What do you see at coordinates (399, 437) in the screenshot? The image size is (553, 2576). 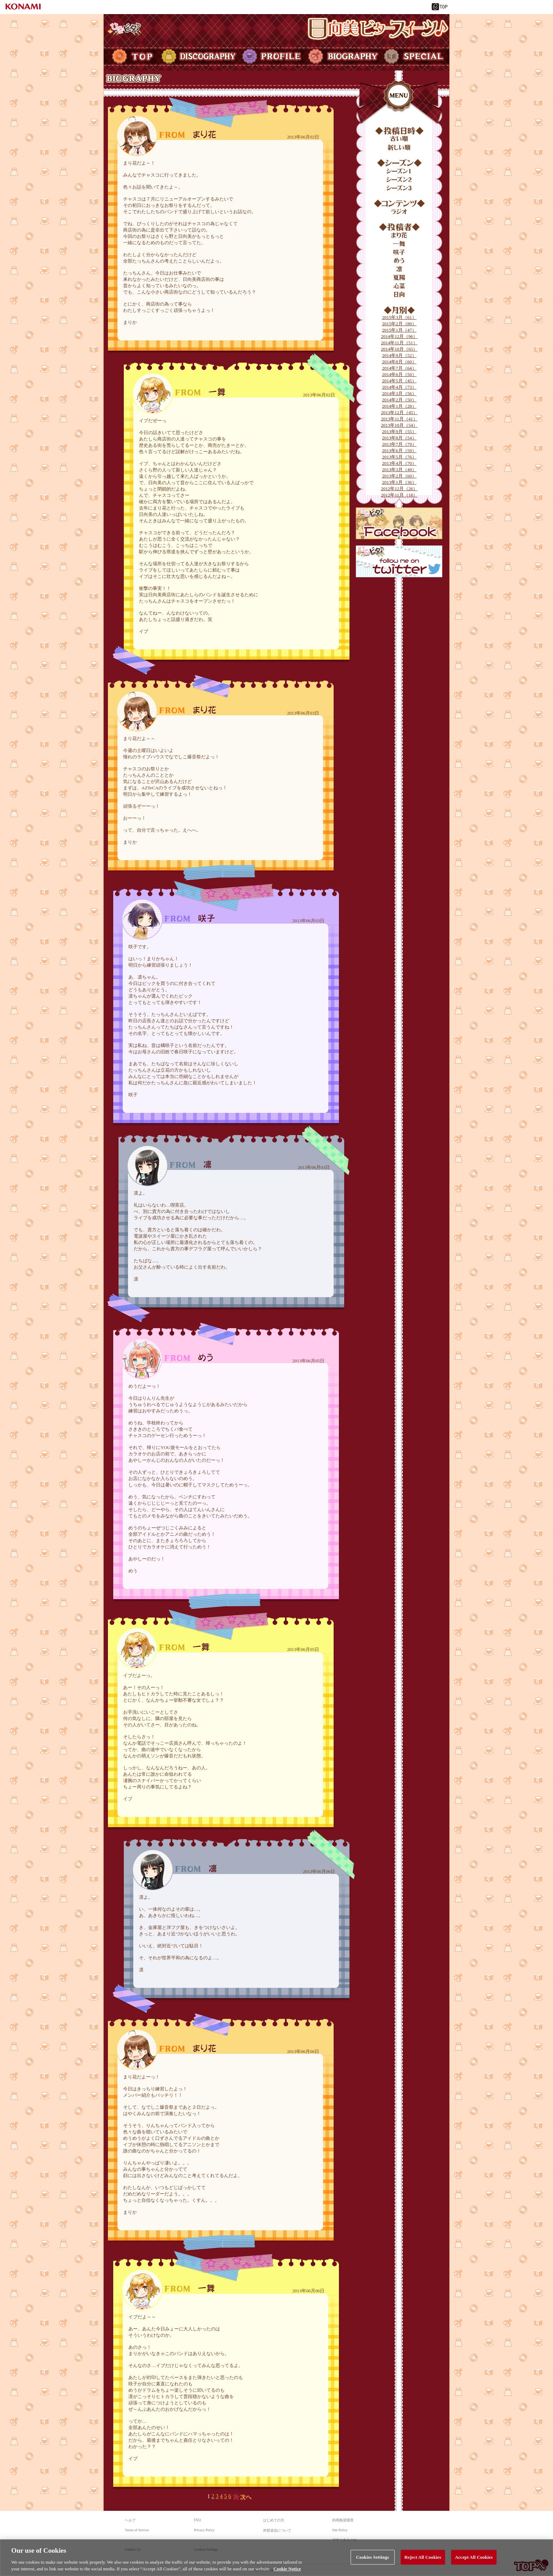 I see `2013年8月（54）` at bounding box center [399, 437].